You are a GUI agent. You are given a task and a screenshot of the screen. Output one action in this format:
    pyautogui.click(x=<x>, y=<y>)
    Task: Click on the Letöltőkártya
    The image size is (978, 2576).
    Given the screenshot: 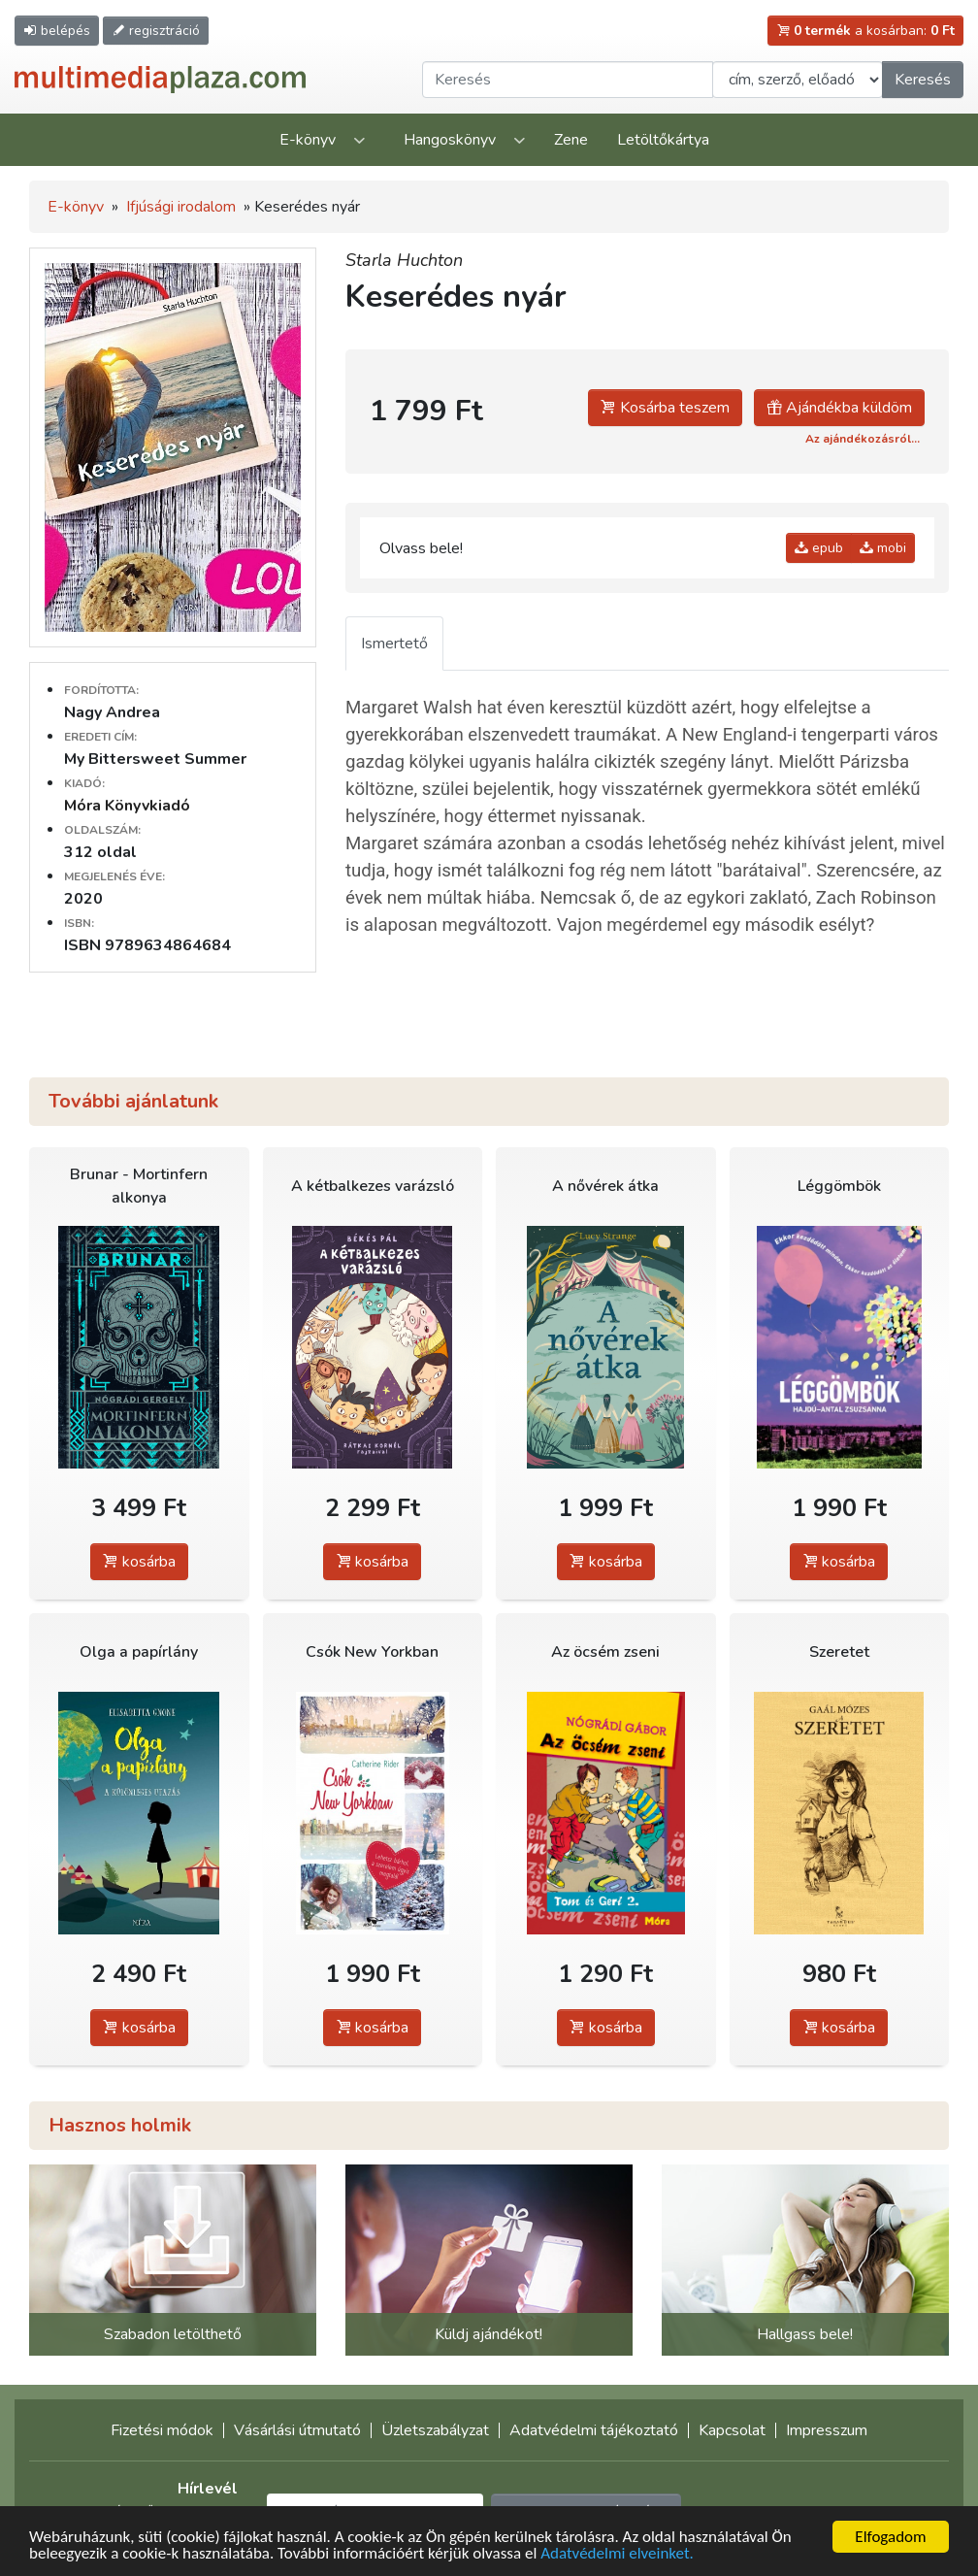 What is the action you would take?
    pyautogui.click(x=663, y=139)
    